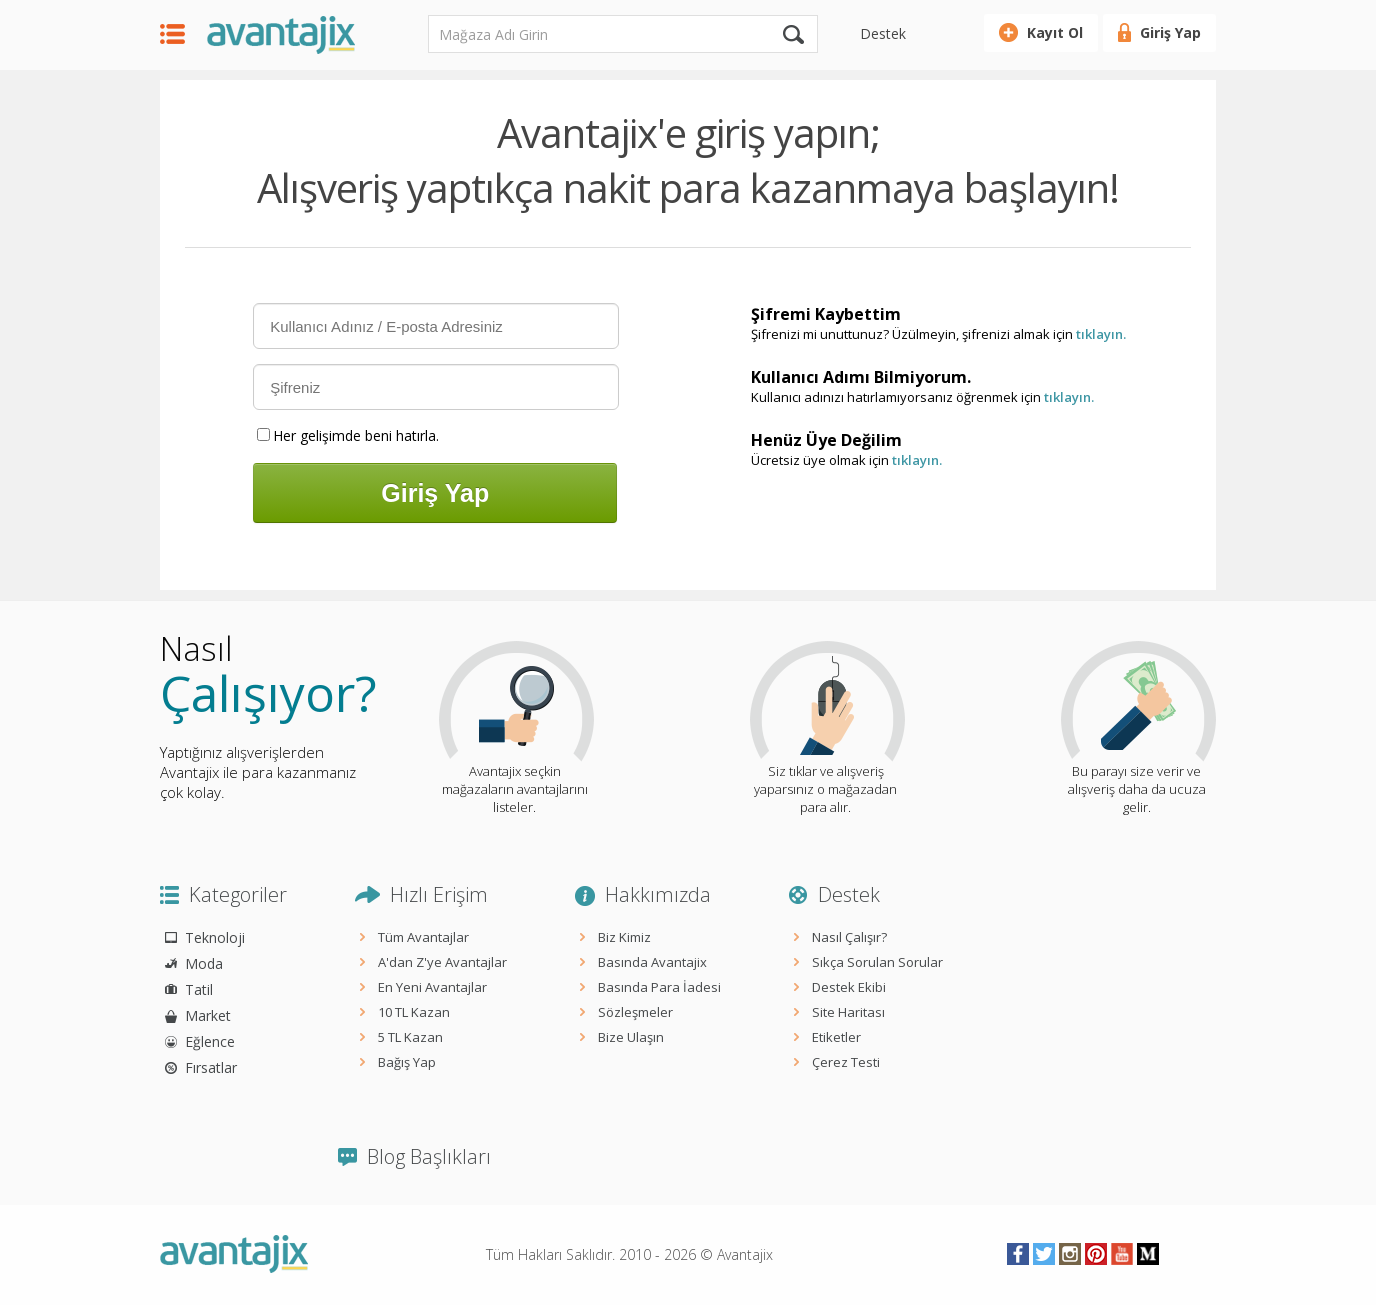 The width and height of the screenshot is (1376, 1305). I want to click on Destek Ekibi, so click(849, 987).